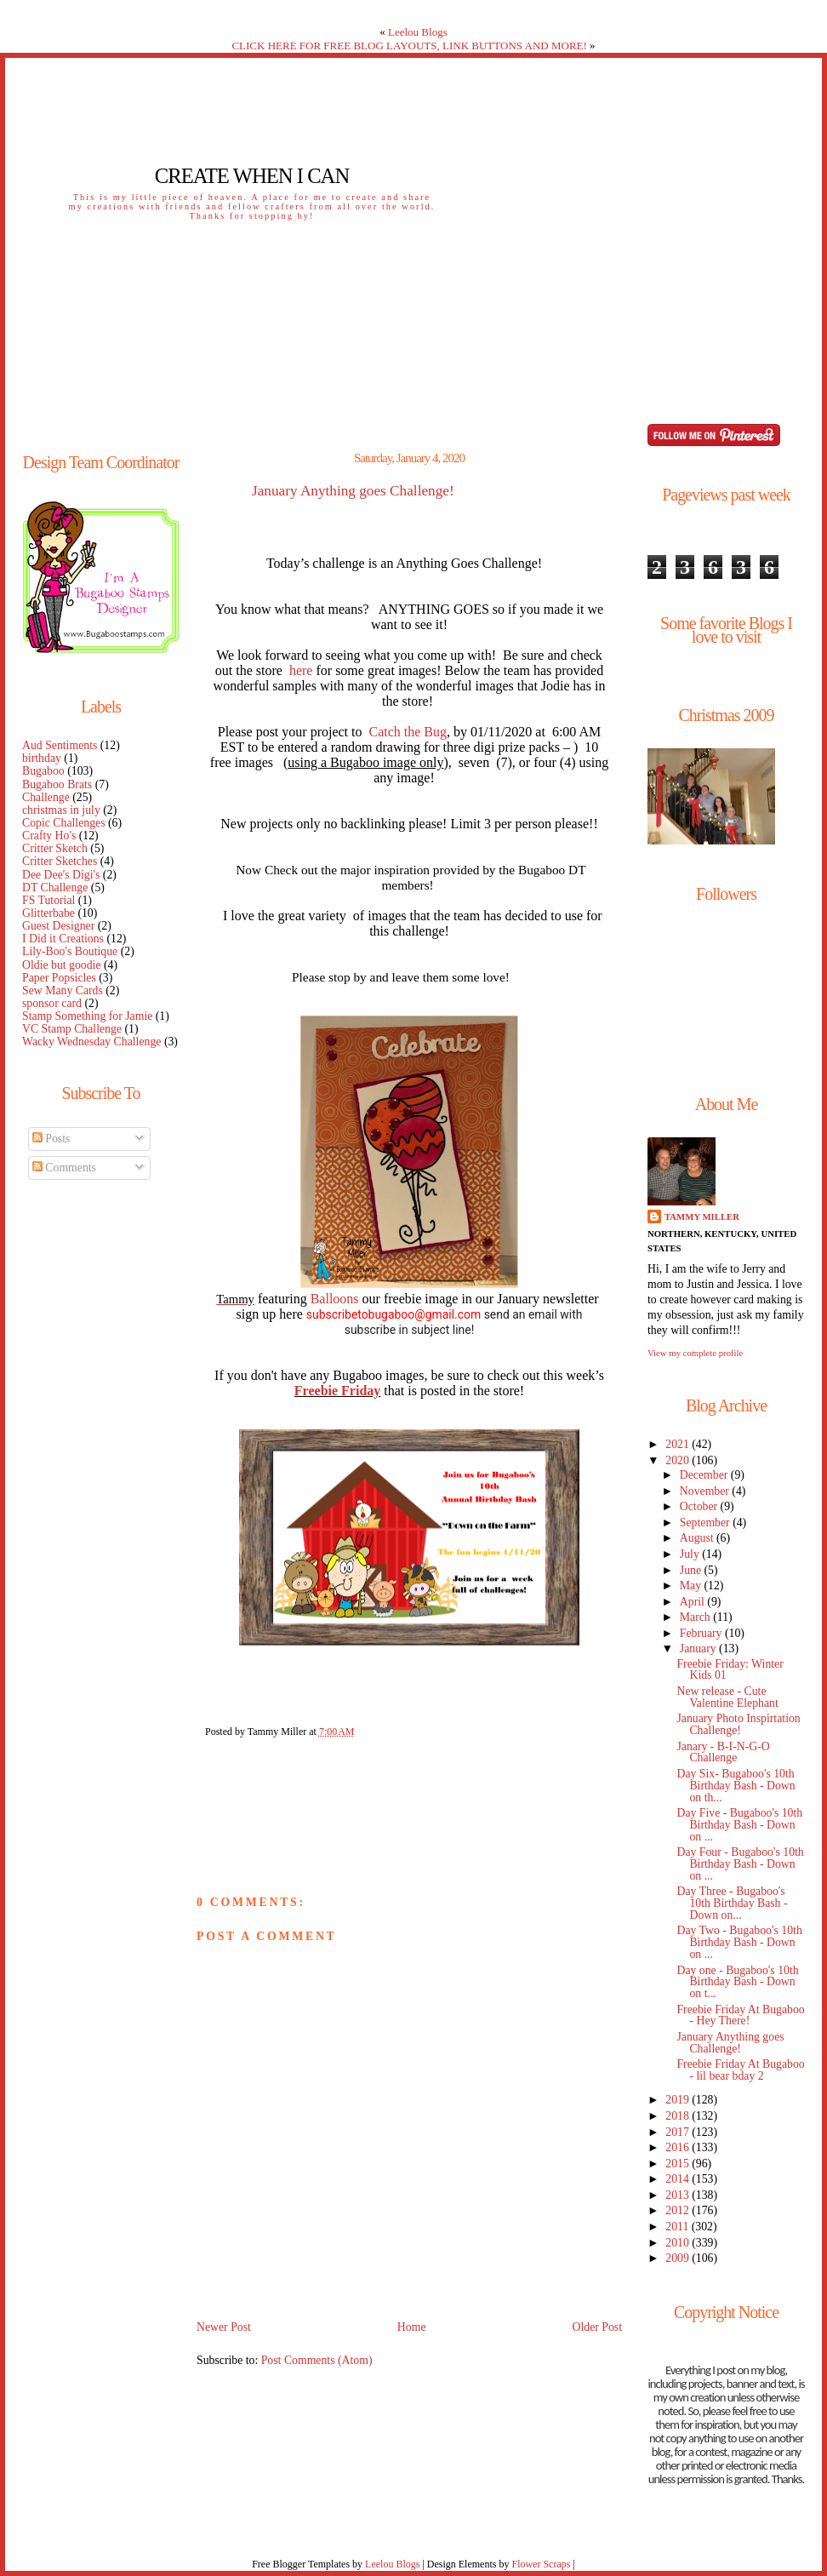 The image size is (827, 2576). I want to click on birthday, so click(41, 758).